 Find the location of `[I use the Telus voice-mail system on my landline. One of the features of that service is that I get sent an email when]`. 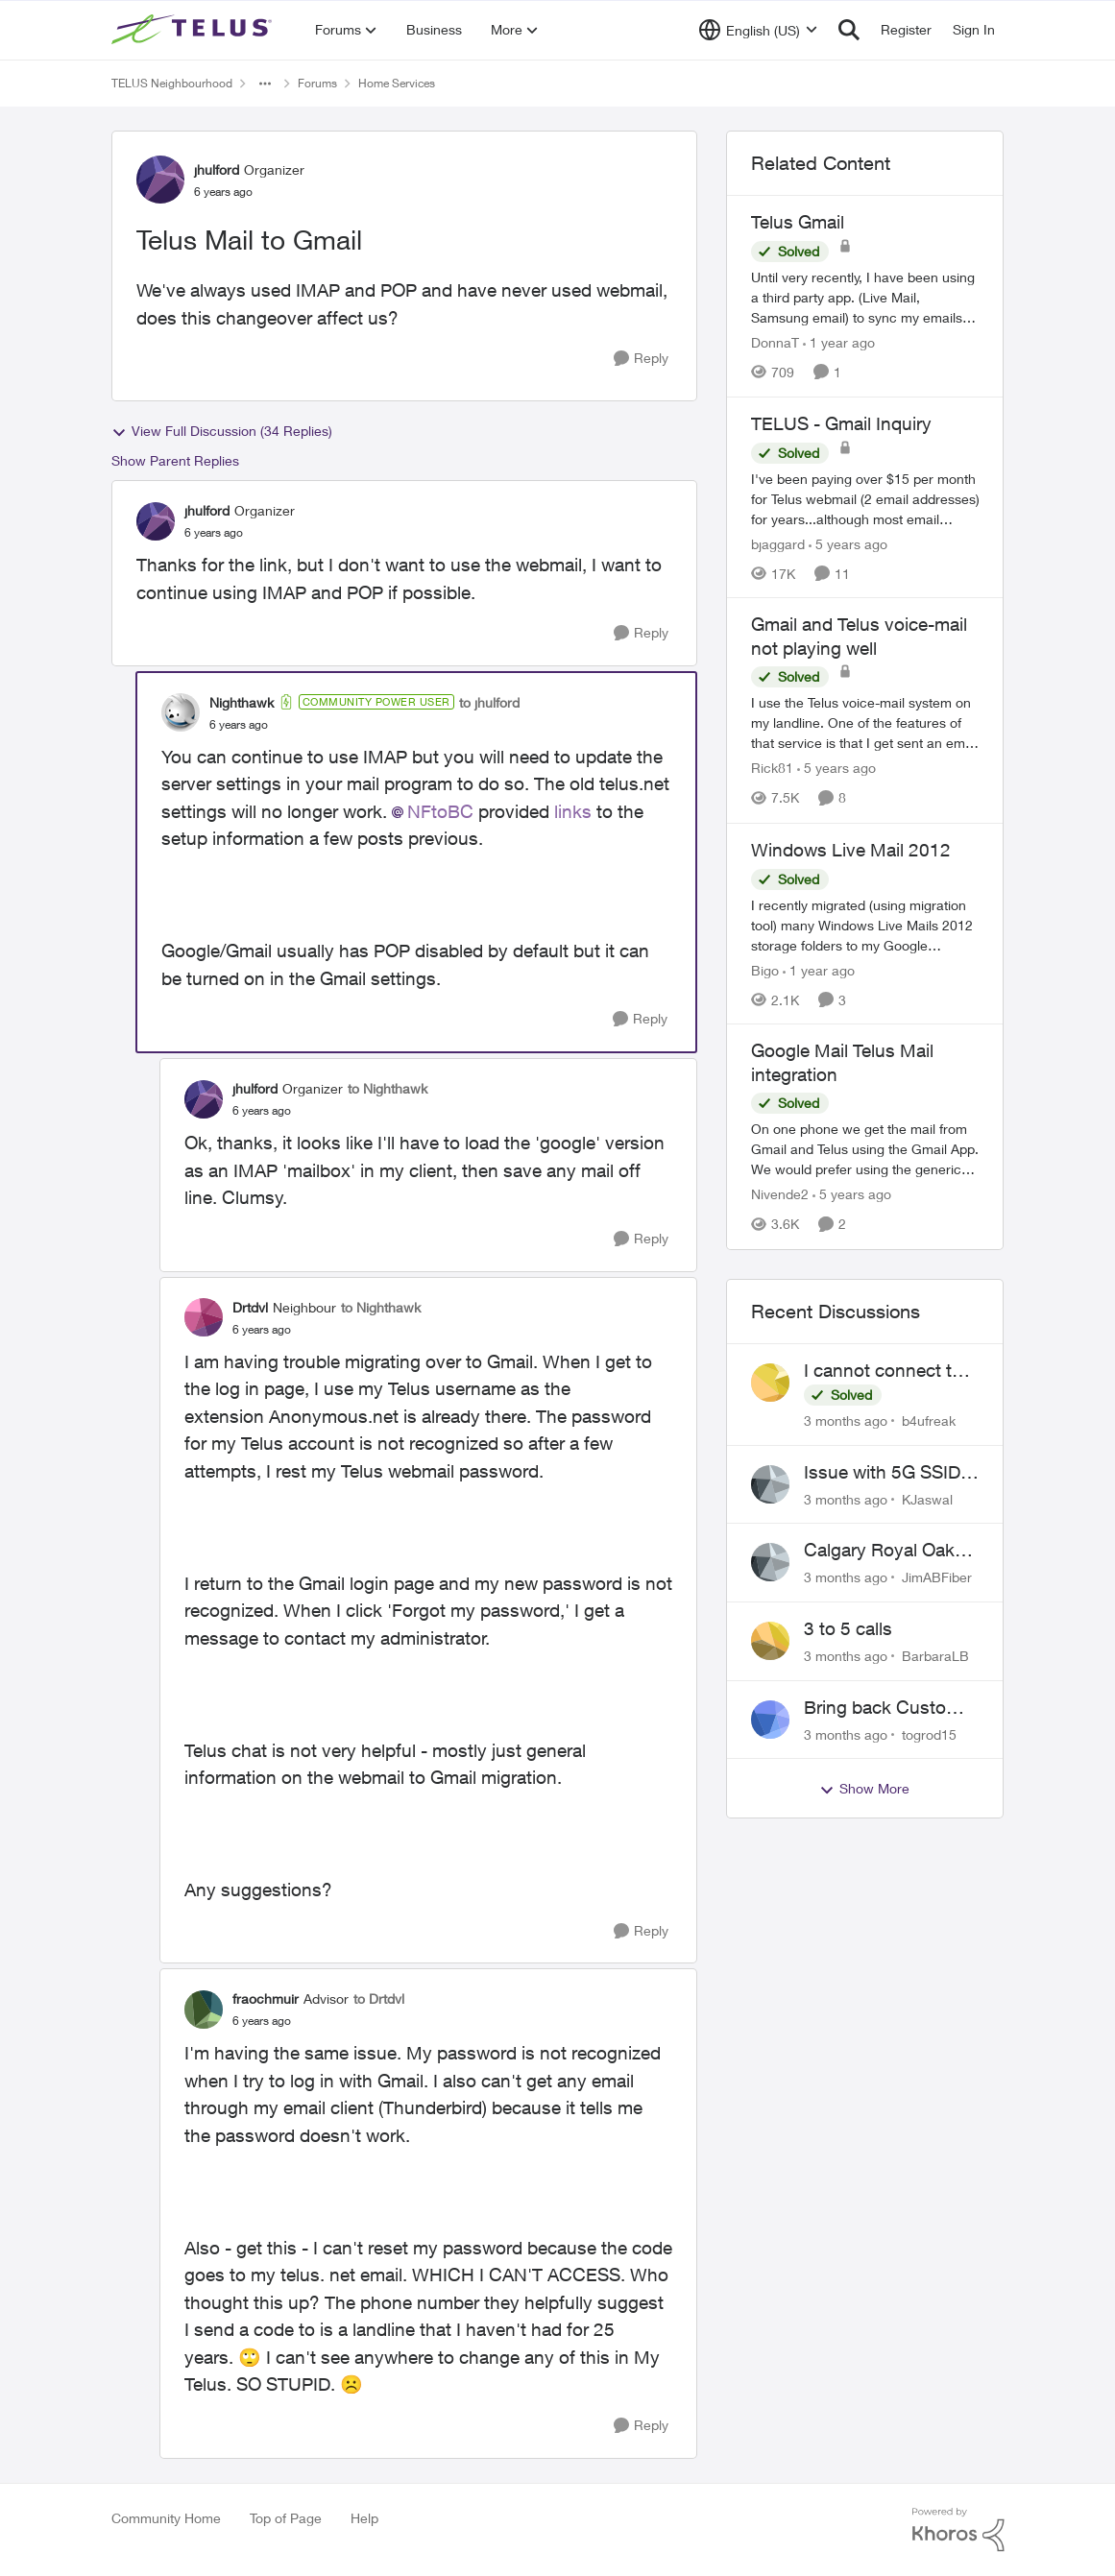

[I use the Telus voice-mail system on my landline. One of the features of that service is that I get sent an email when] is located at coordinates (865, 723).